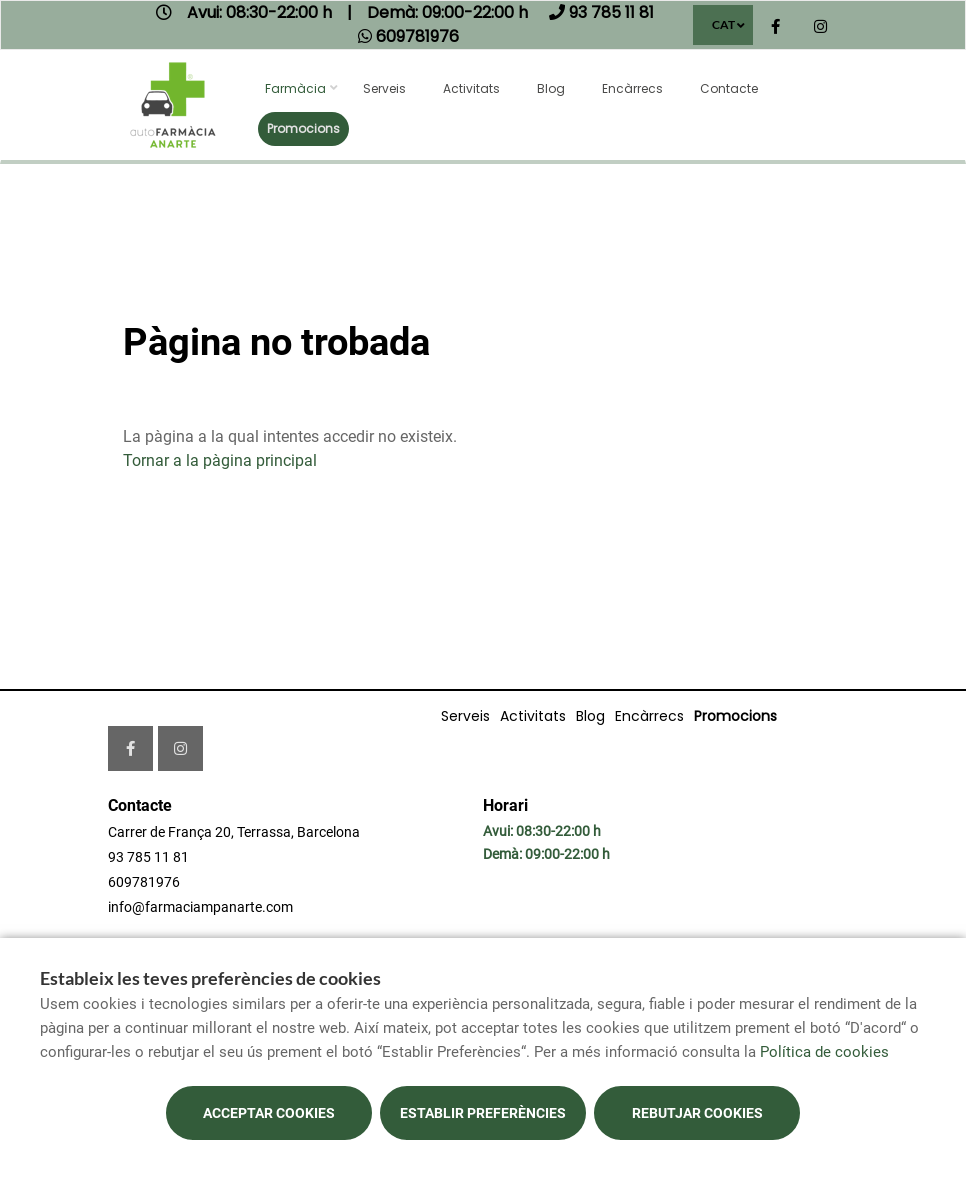 This screenshot has width=966, height=1182. What do you see at coordinates (551, 88) in the screenshot?
I see `Blog` at bounding box center [551, 88].